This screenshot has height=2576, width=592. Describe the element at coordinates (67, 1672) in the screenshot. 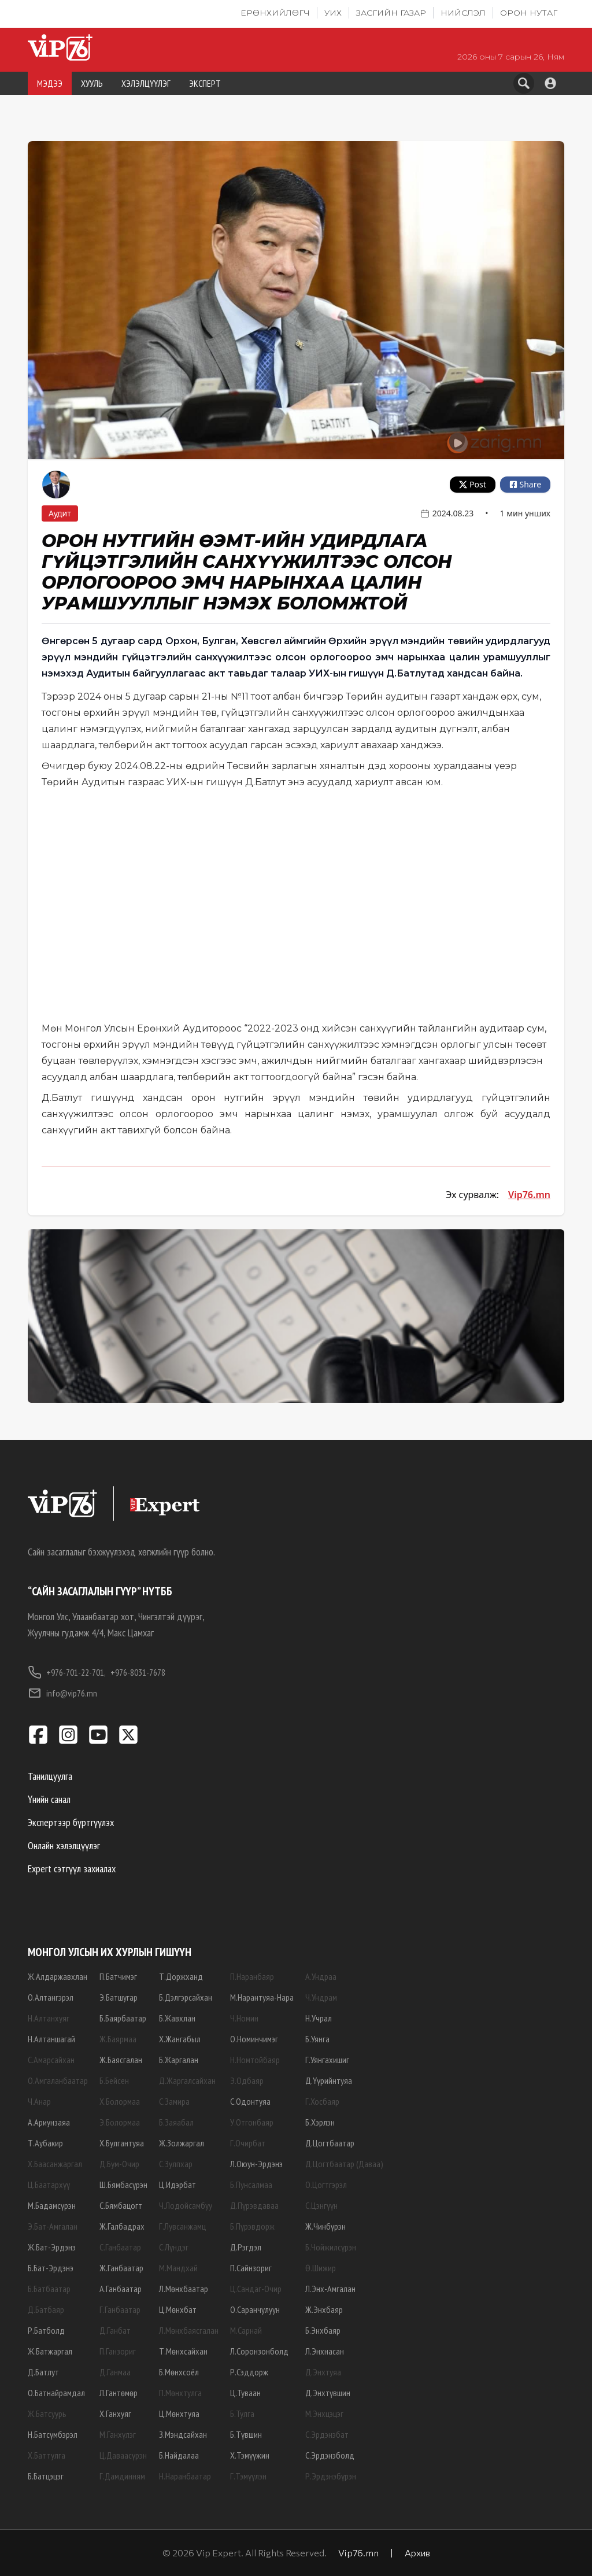

I see `+976-701-22-701,` at that location.